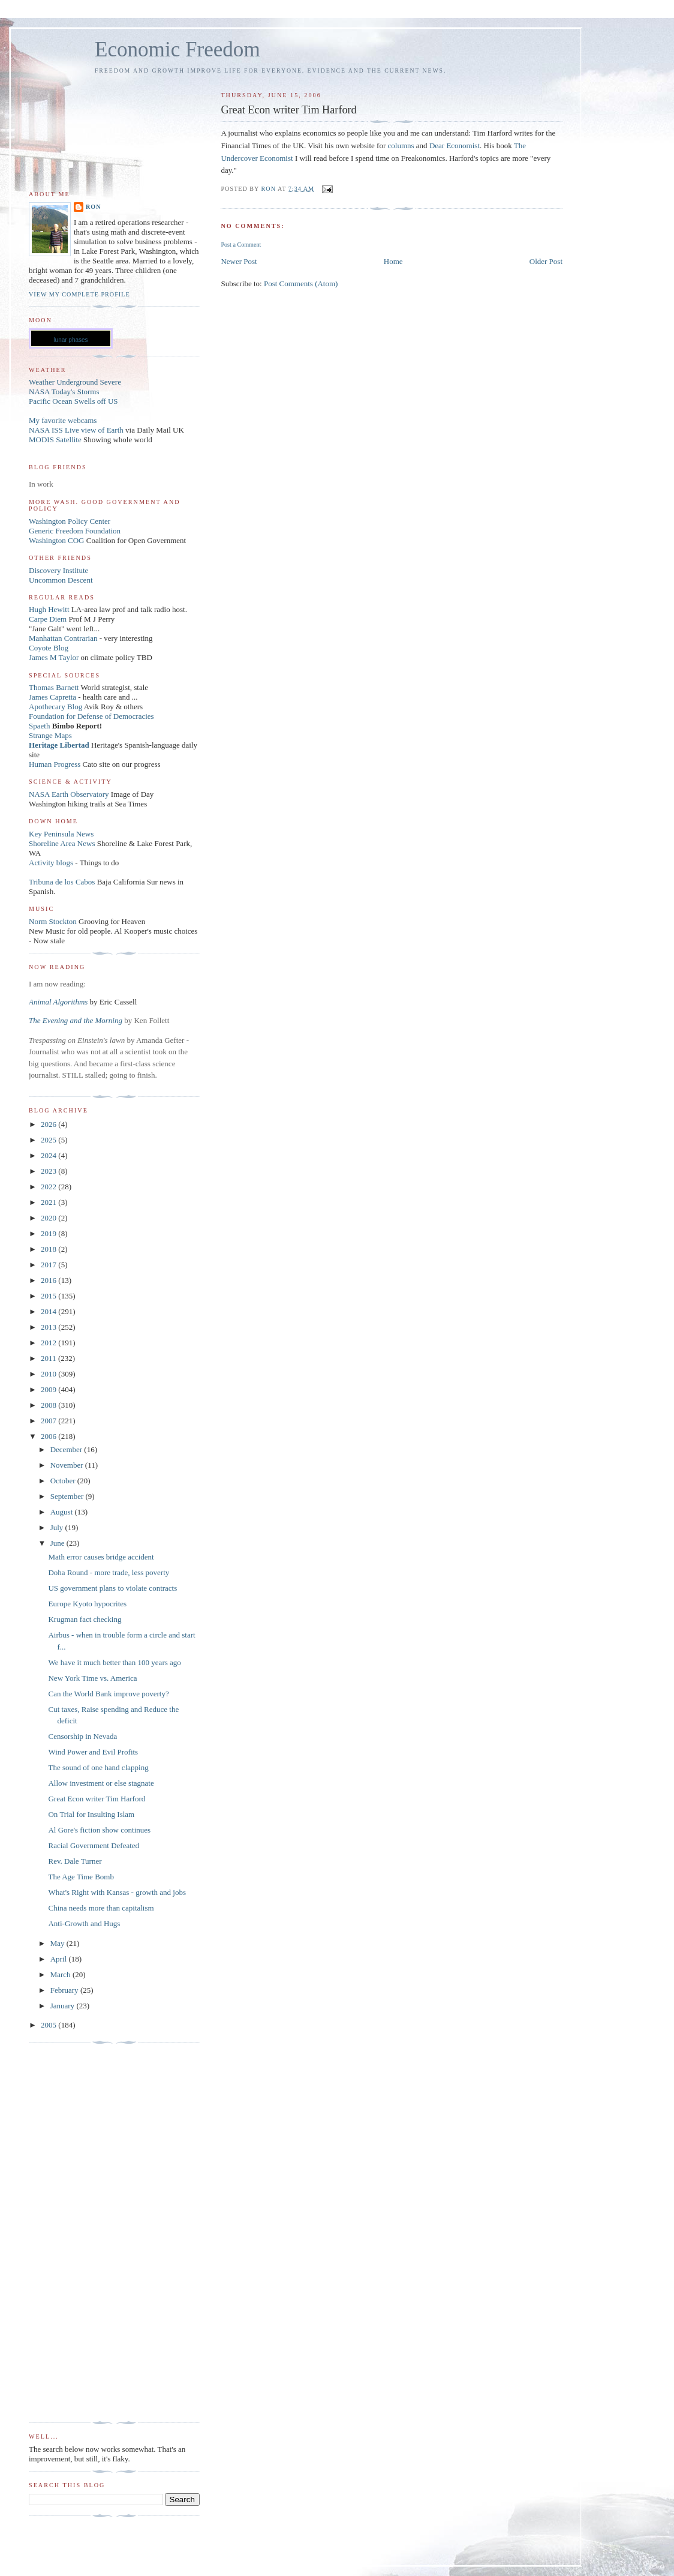 This screenshot has height=2576, width=674. I want to click on Norm Stockton, so click(53, 921).